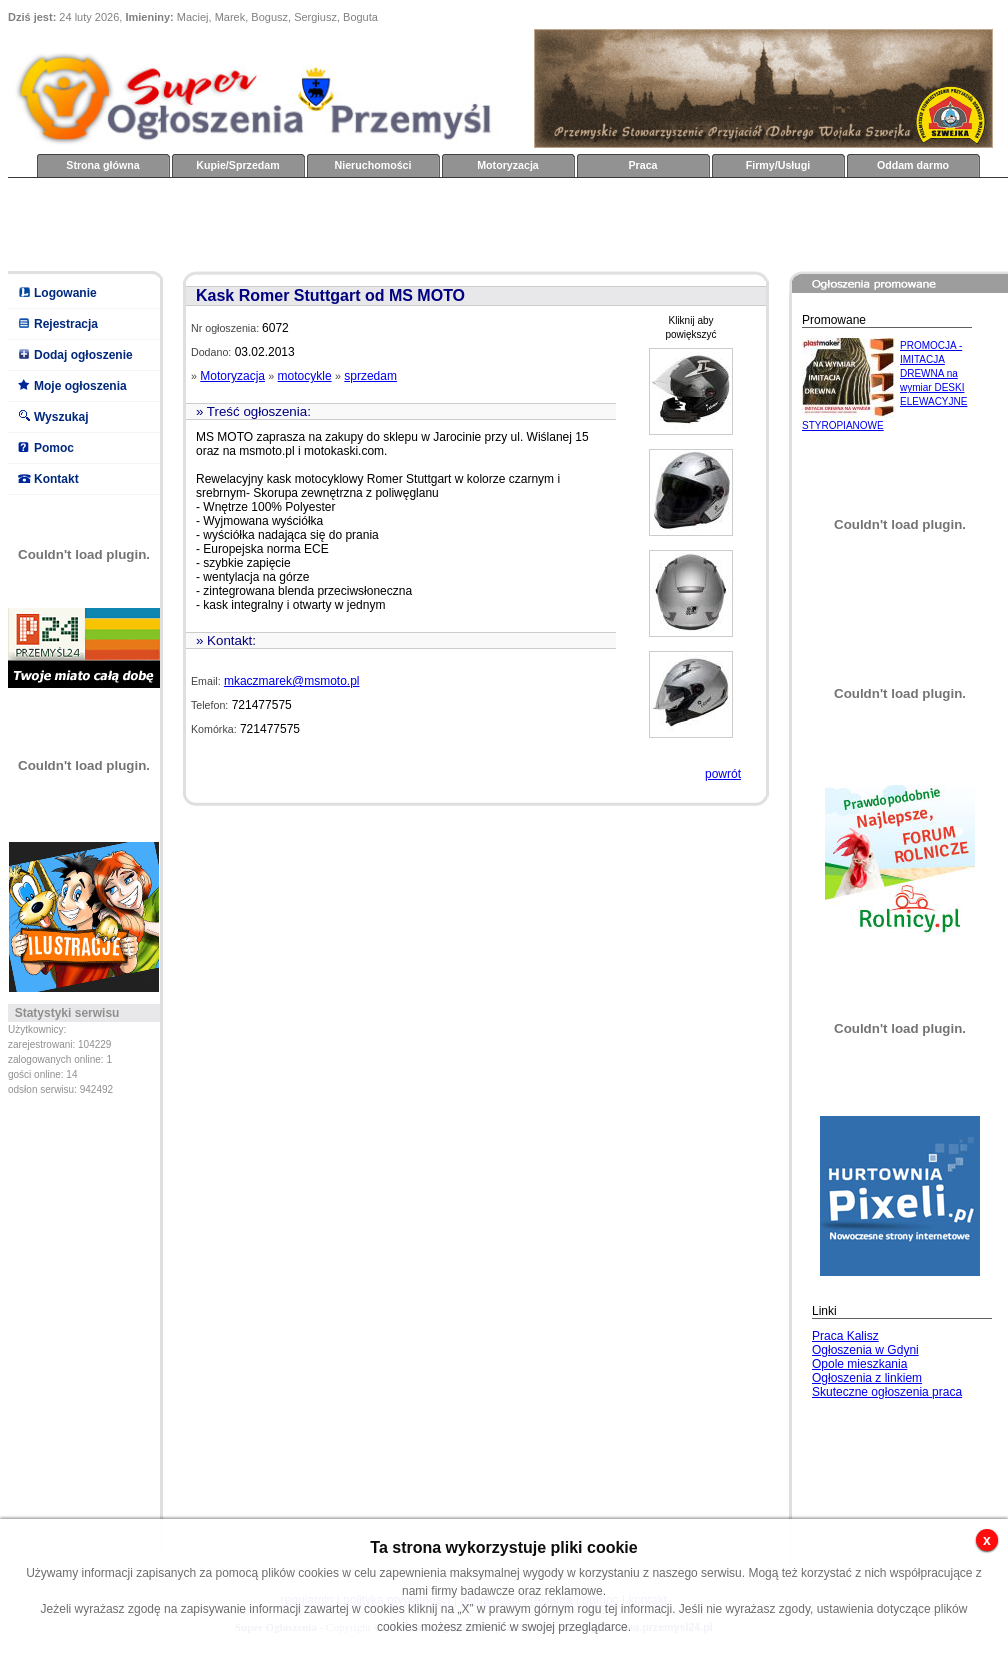 The image size is (1008, 1656). I want to click on Moje ogłoszenia, so click(80, 386).